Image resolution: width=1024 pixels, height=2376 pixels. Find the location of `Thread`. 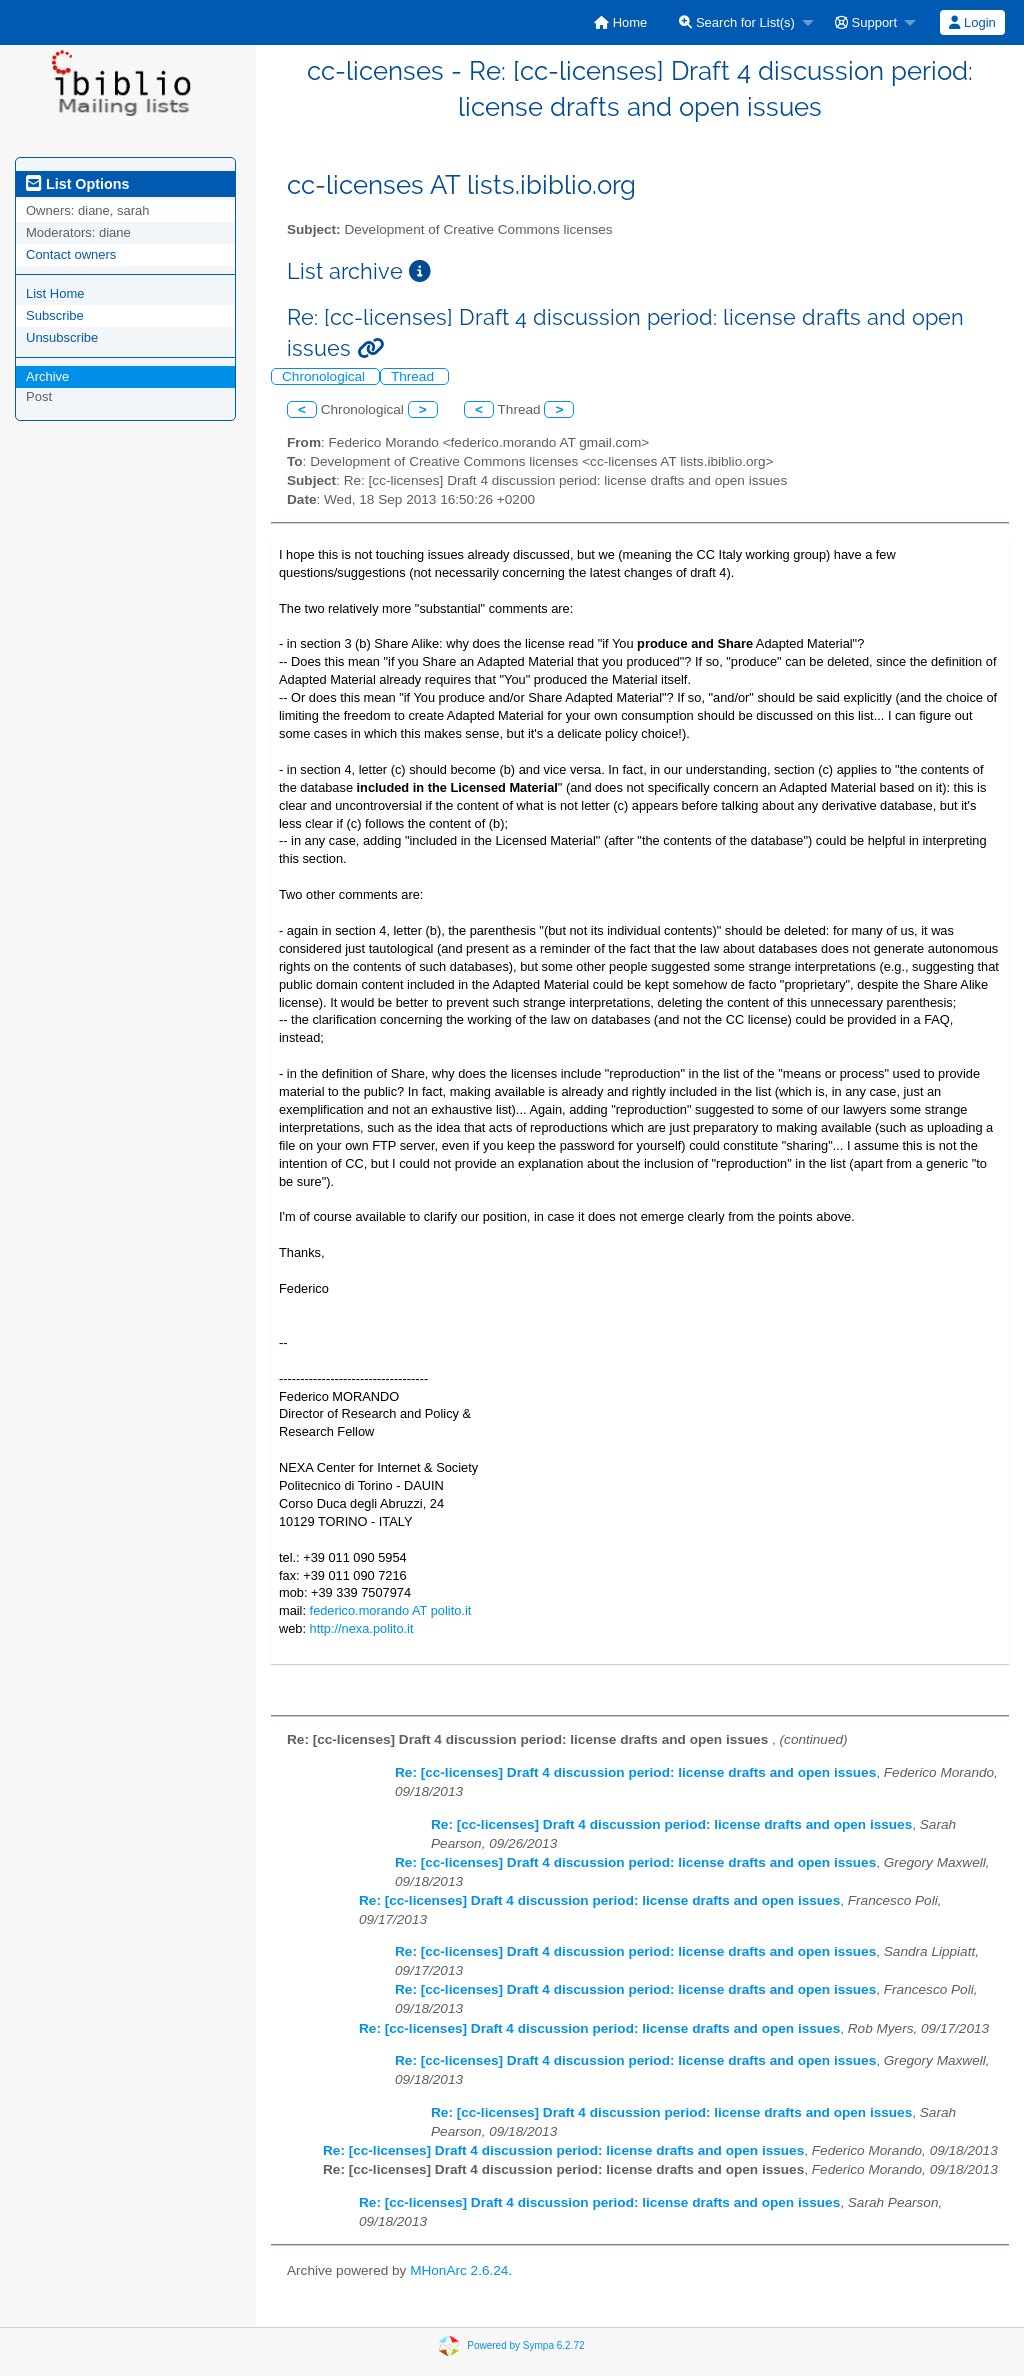

Thread is located at coordinates (414, 376).